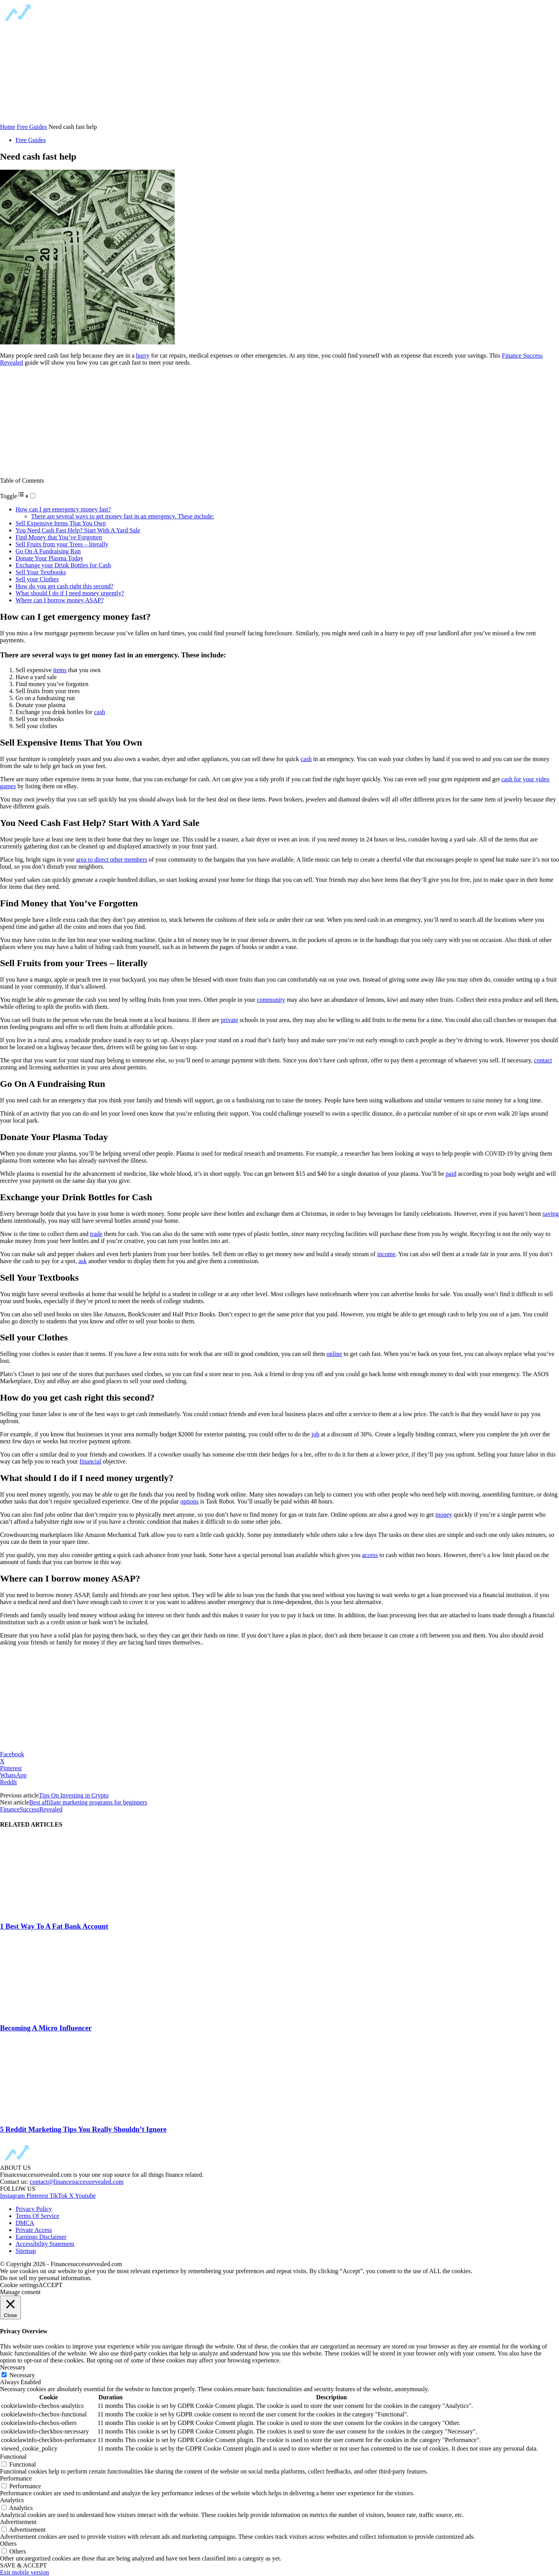 The image size is (559, 2576). Describe the element at coordinates (59, 537) in the screenshot. I see `Find Money that You’ve Forgotten` at that location.